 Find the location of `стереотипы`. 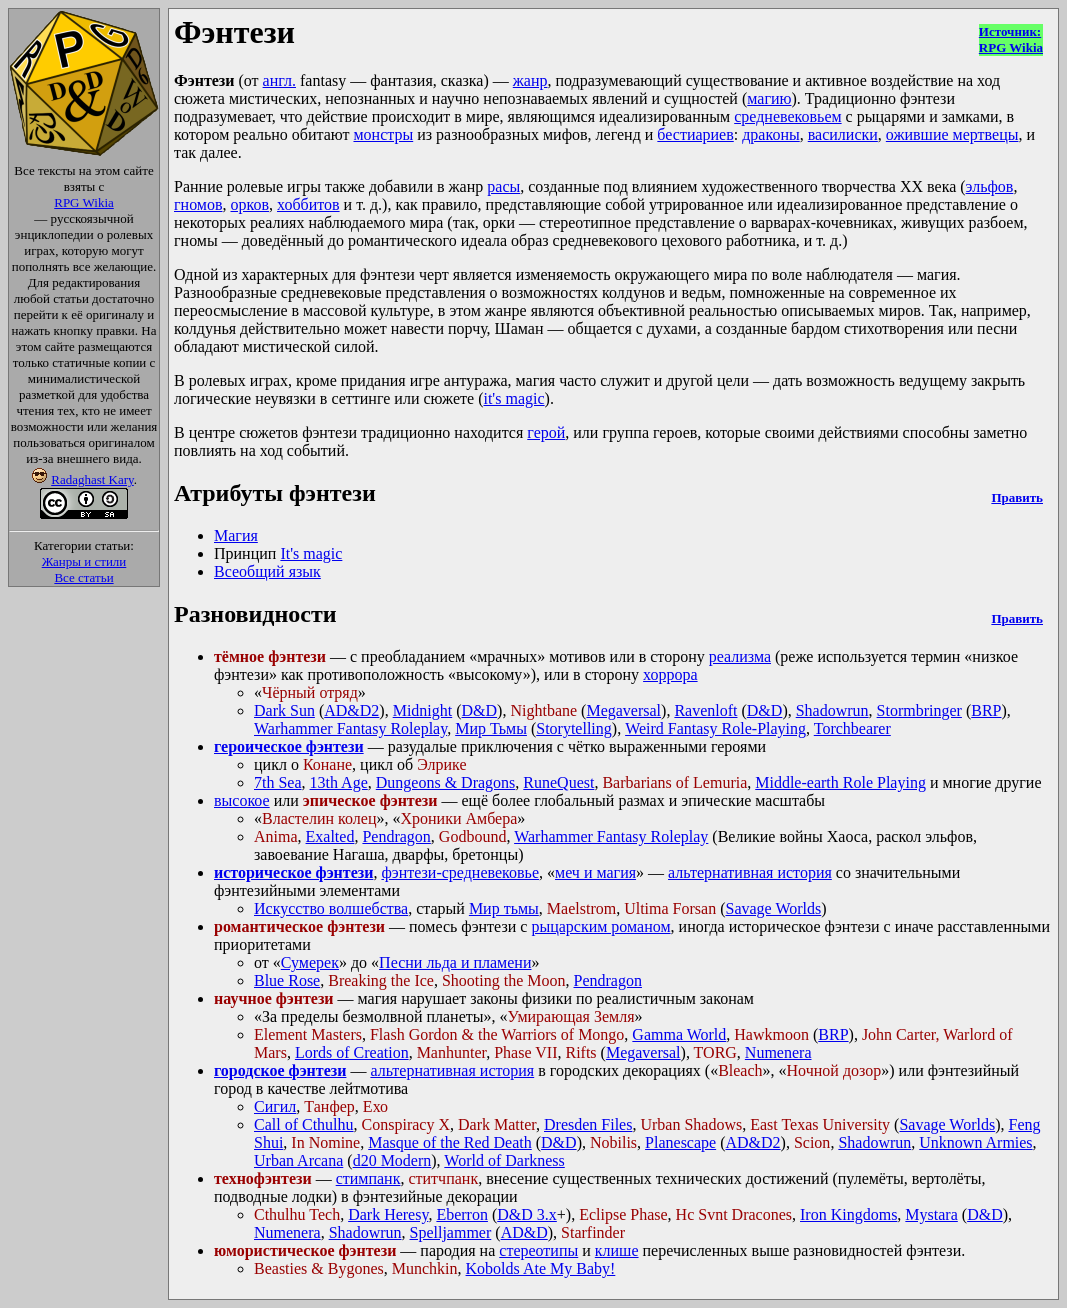

стереотипы is located at coordinates (538, 1250).